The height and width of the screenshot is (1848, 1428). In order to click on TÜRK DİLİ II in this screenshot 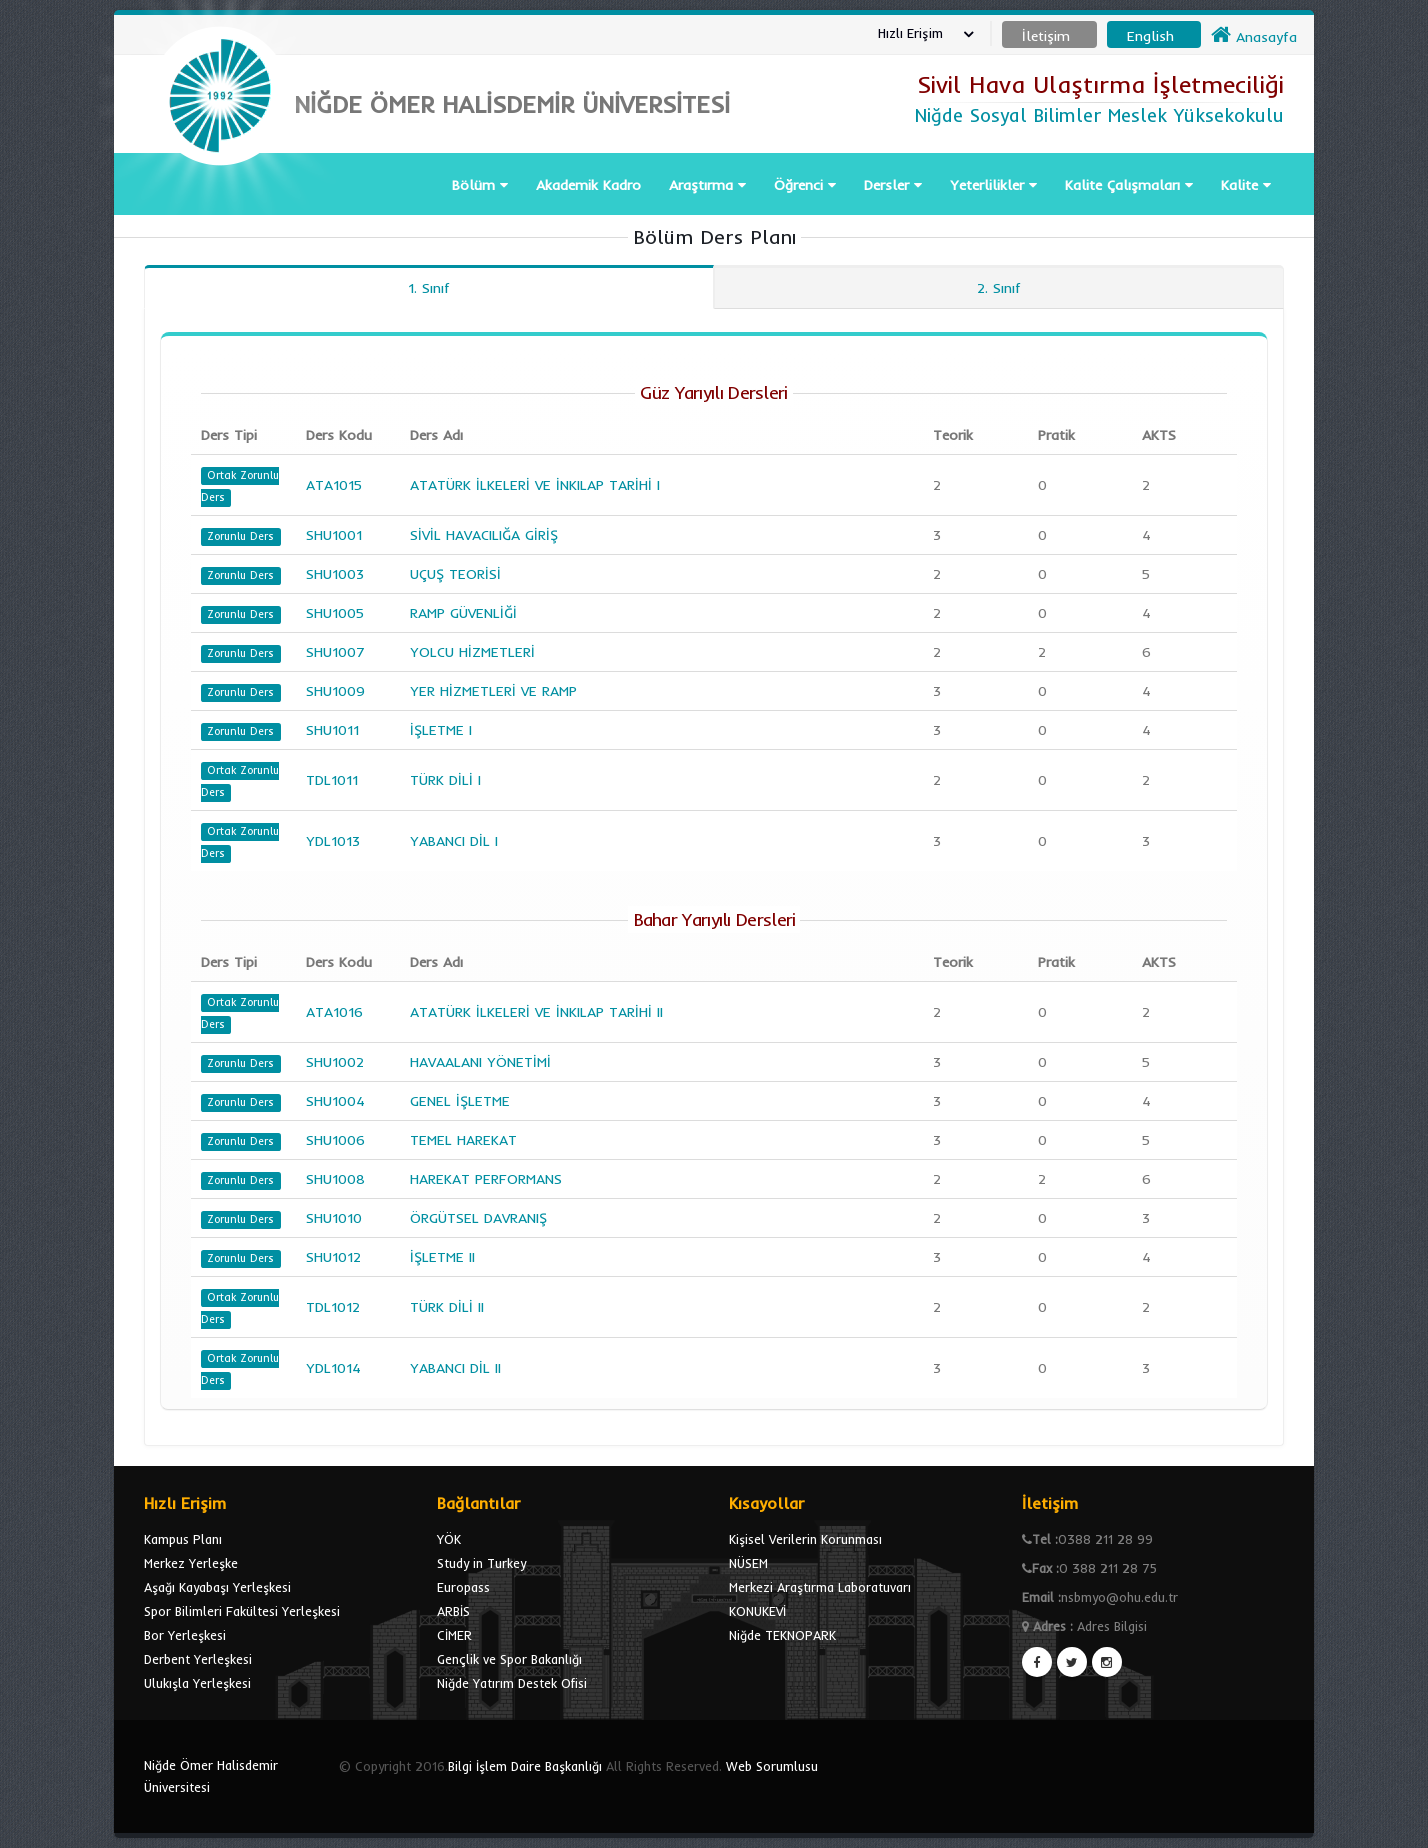, I will do `click(447, 1307)`.